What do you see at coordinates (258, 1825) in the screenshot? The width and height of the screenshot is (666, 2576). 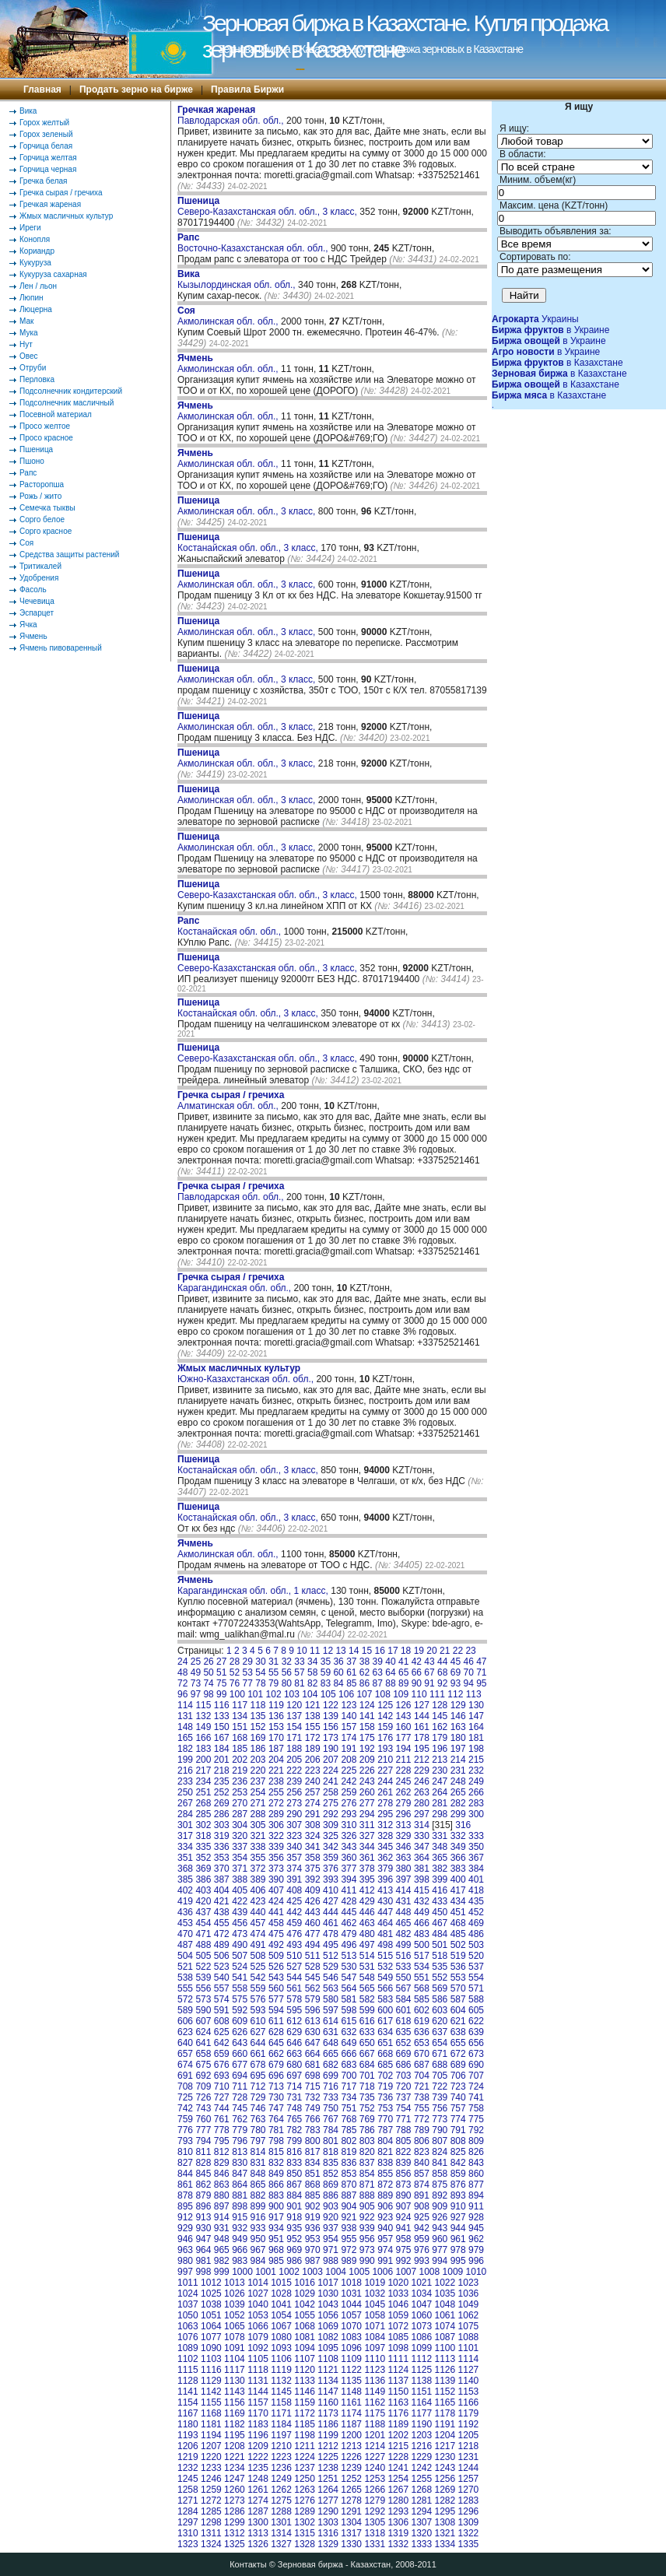 I see `305` at bounding box center [258, 1825].